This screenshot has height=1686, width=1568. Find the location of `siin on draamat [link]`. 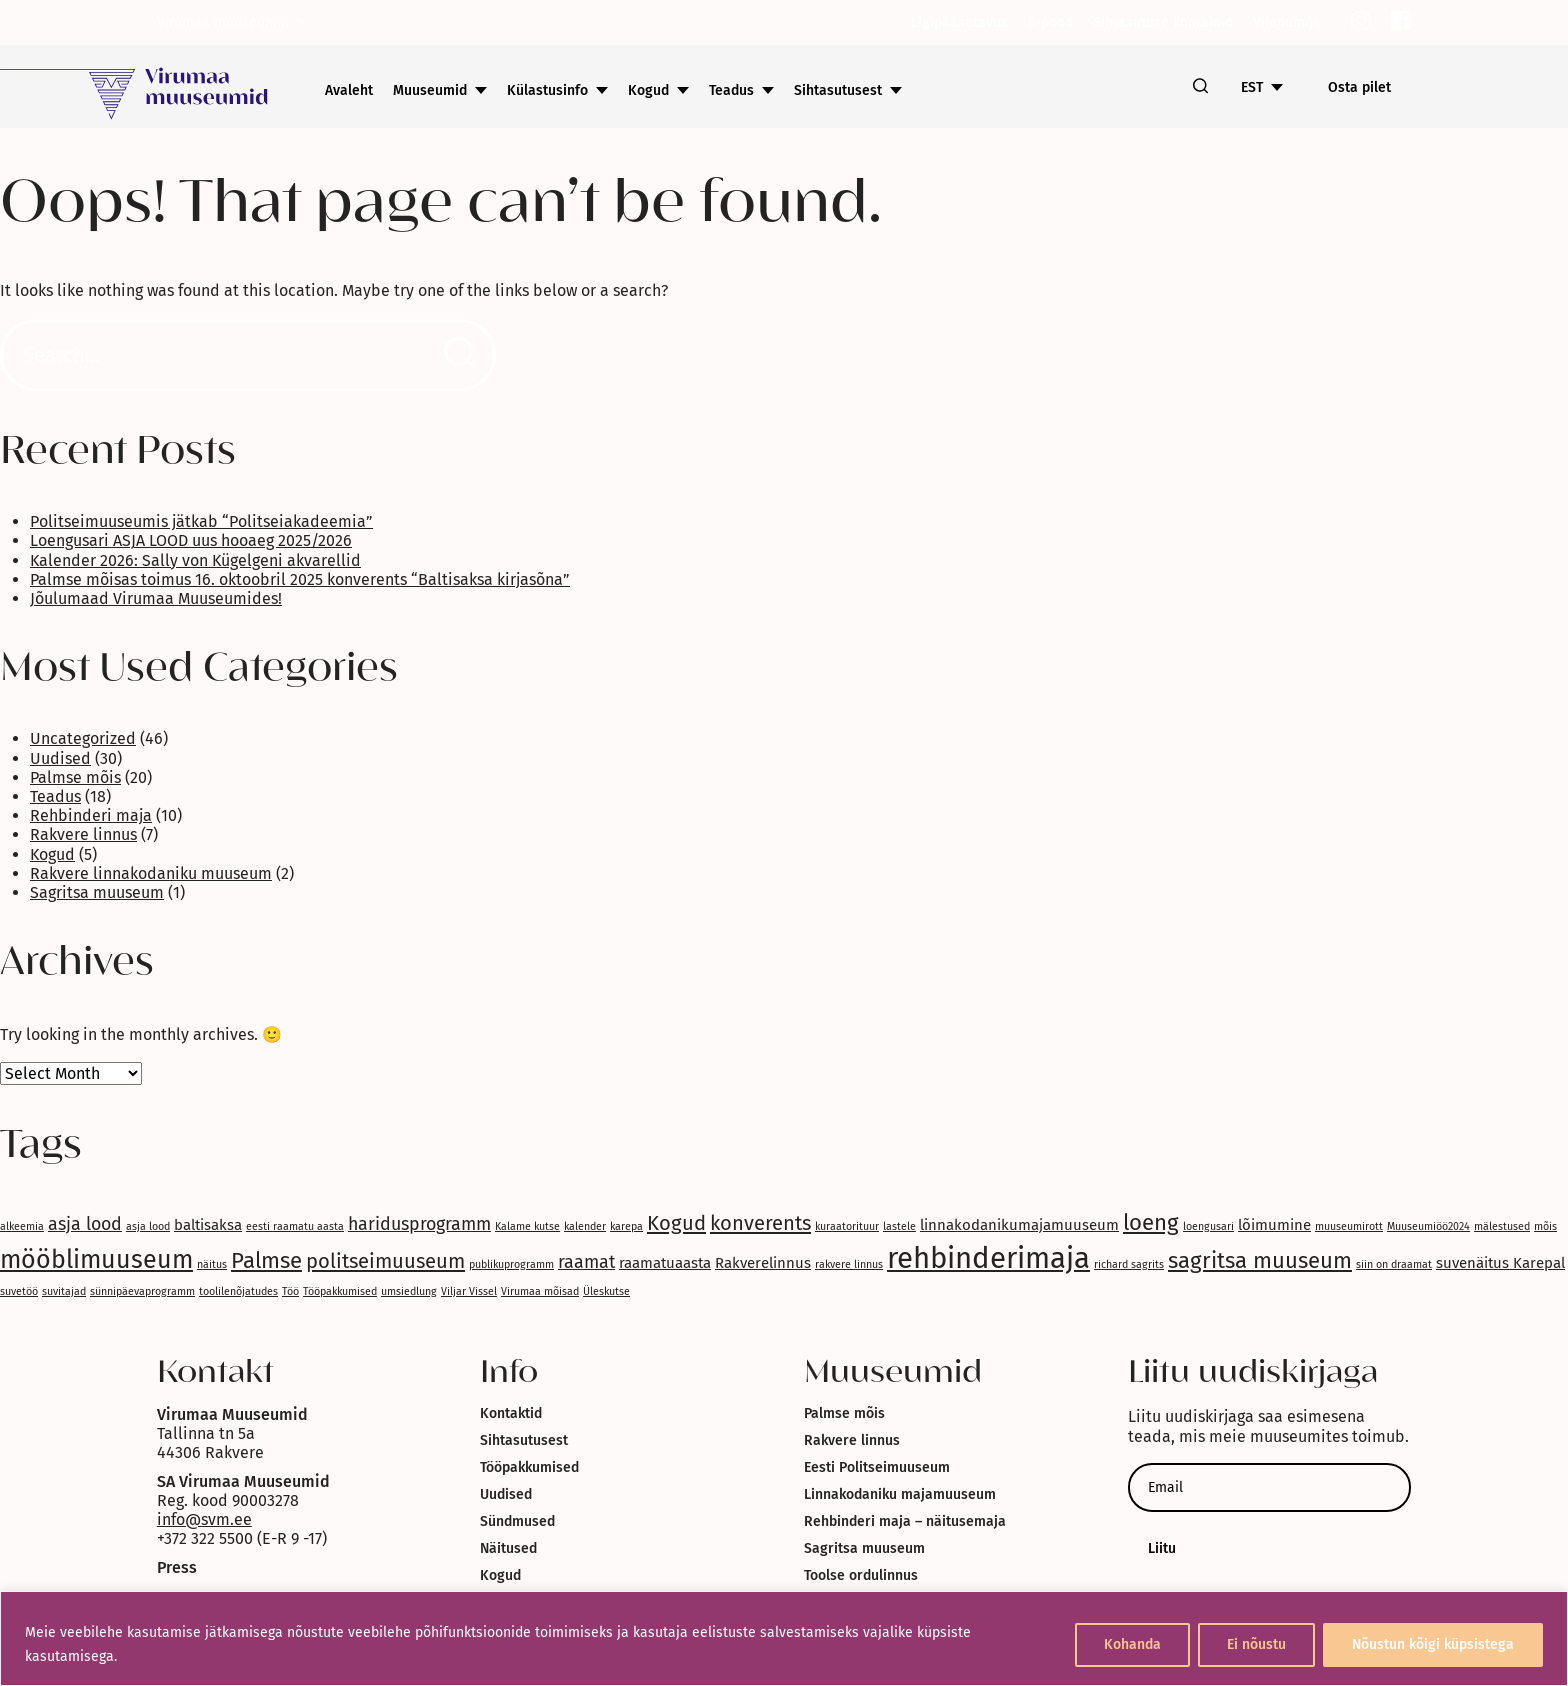

siin on draamat [link] is located at coordinates (1394, 1264).